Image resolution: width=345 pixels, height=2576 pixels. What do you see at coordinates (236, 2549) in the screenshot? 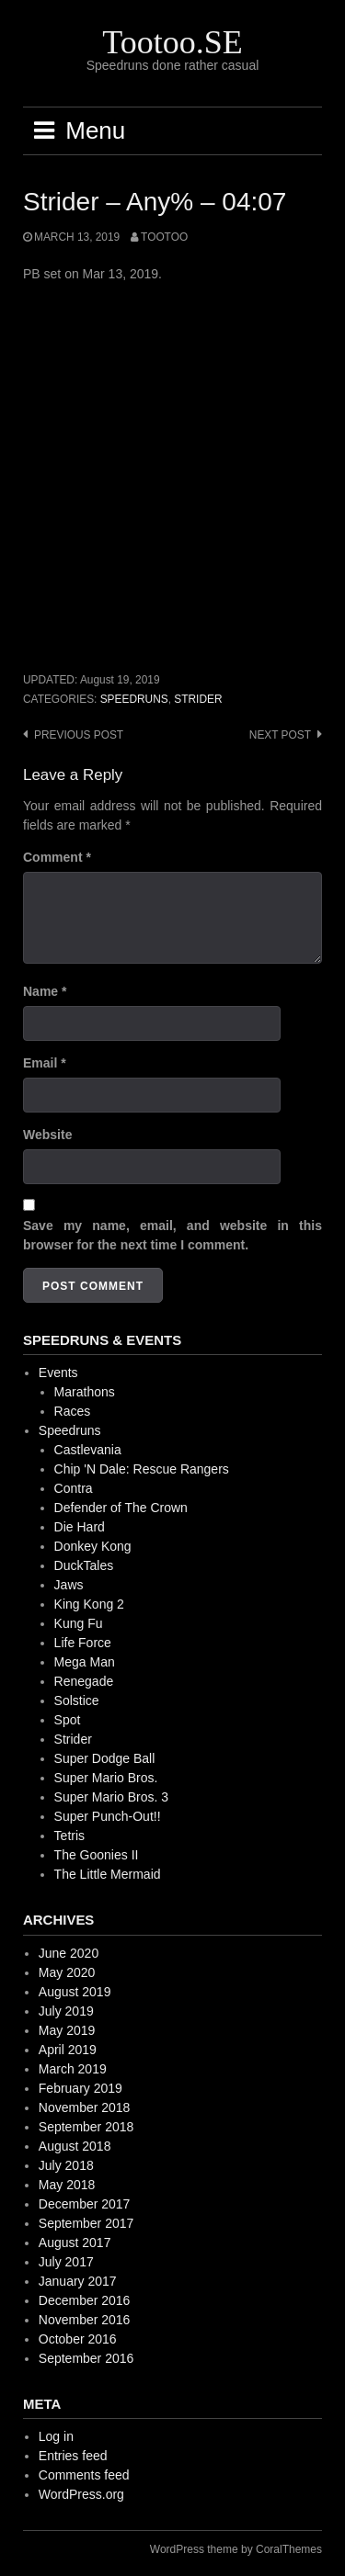
I see `WordPress theme by CoralThemes` at bounding box center [236, 2549].